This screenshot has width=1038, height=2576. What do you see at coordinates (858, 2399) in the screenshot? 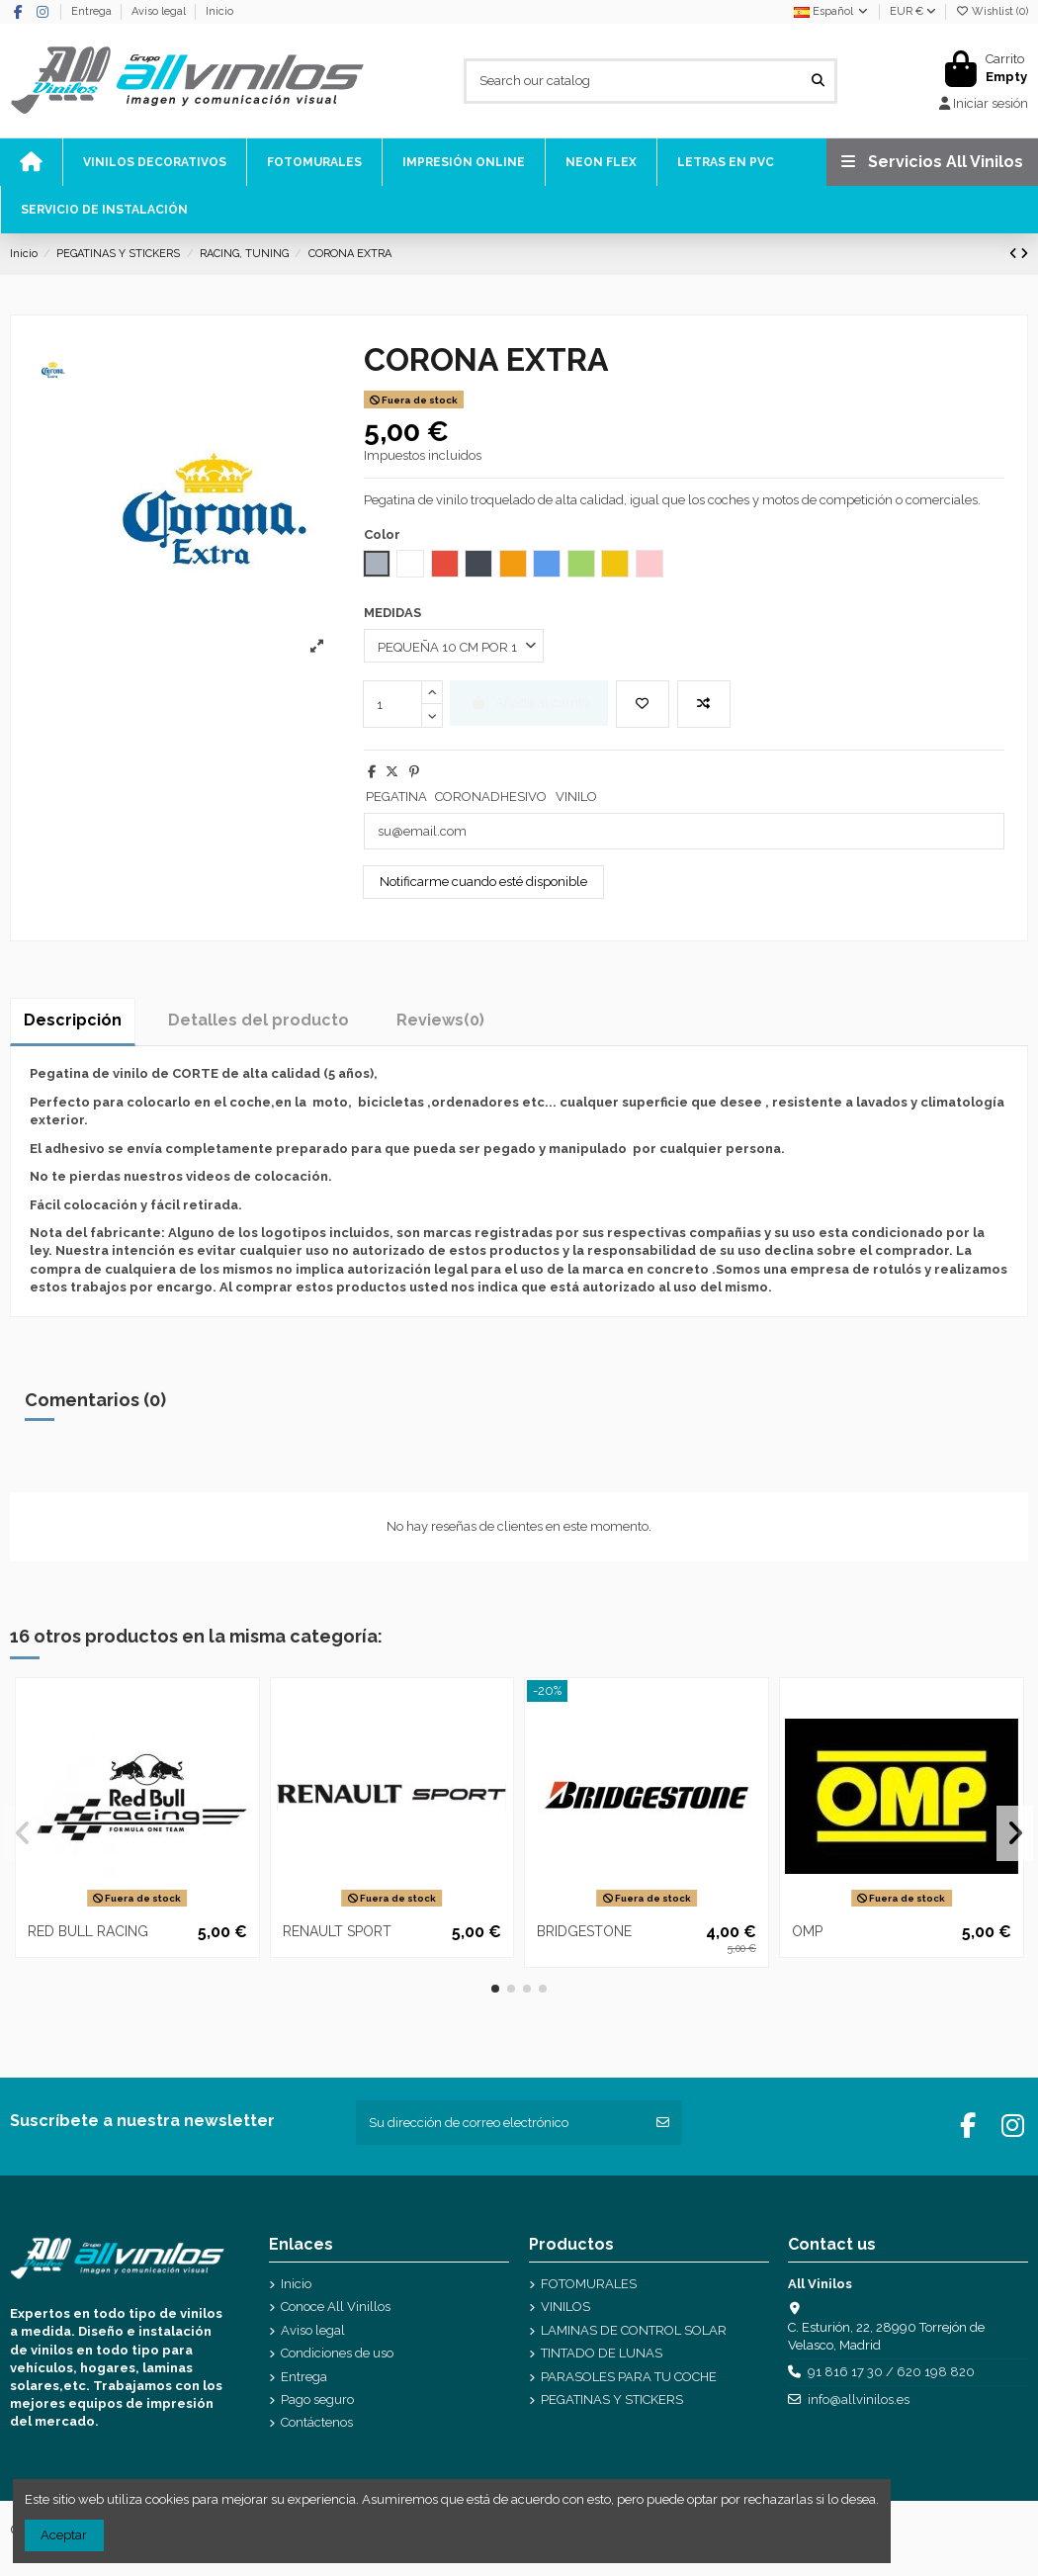
I see `info@allvinilos.es` at bounding box center [858, 2399].